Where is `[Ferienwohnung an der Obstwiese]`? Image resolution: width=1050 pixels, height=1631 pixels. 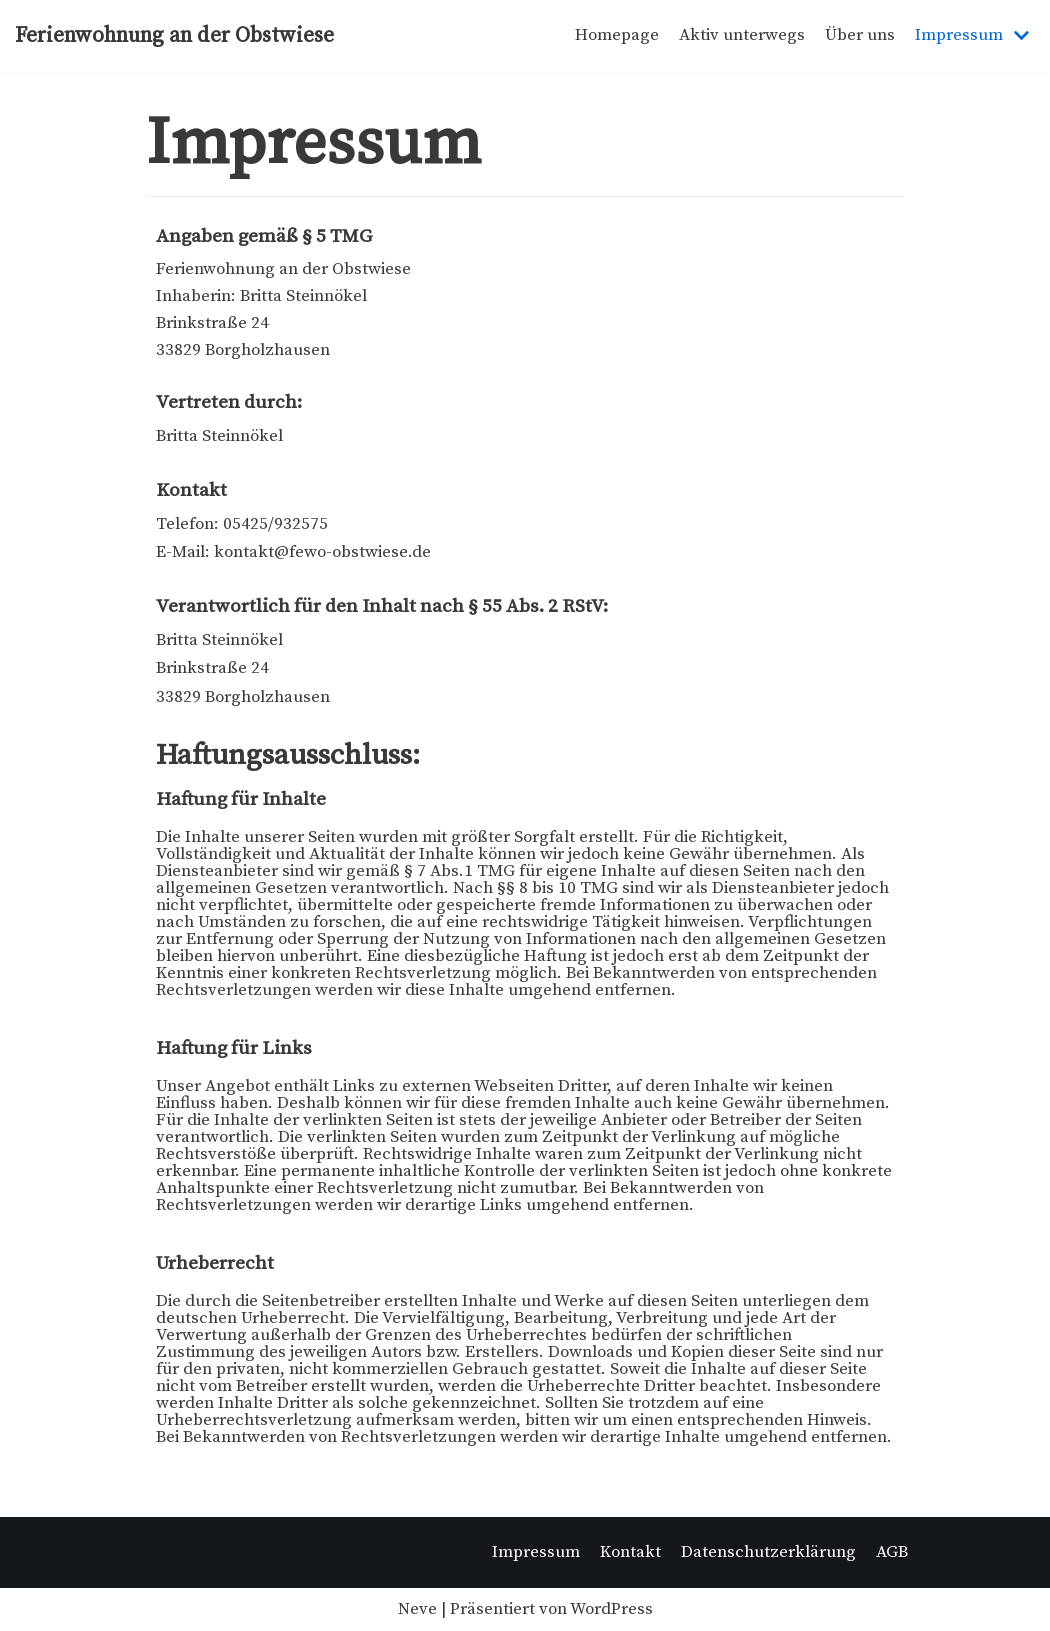 [Ferienwohnung an der Obstwiese] is located at coordinates (174, 36).